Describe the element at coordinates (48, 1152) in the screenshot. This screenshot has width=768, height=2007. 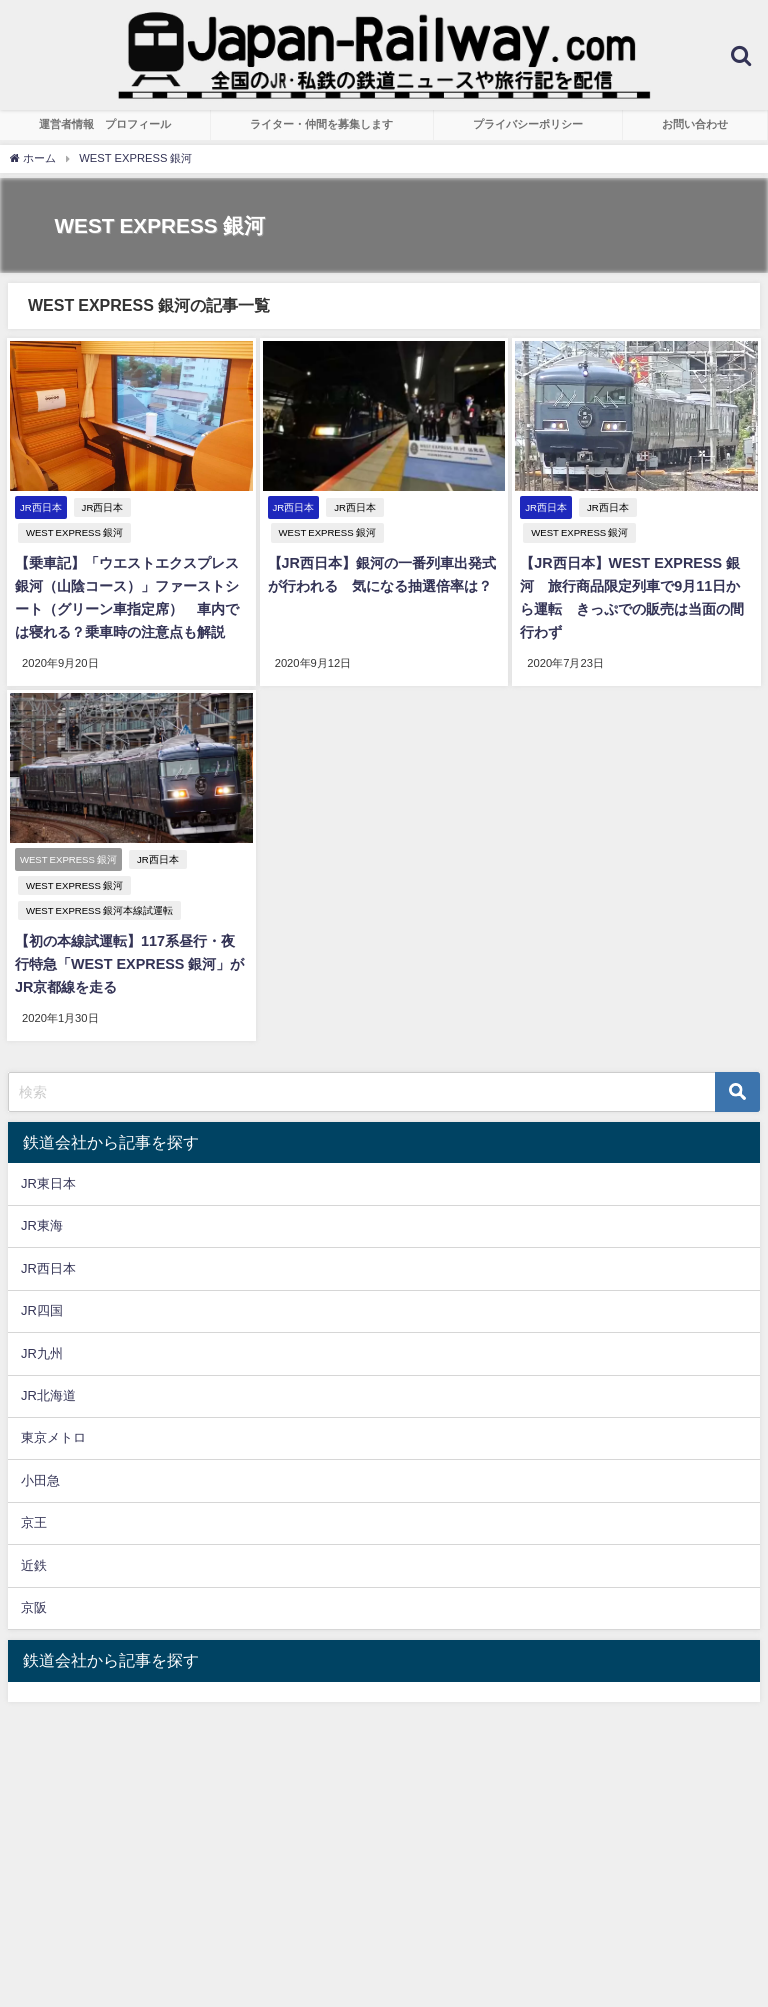
I see `JR東日本` at that location.